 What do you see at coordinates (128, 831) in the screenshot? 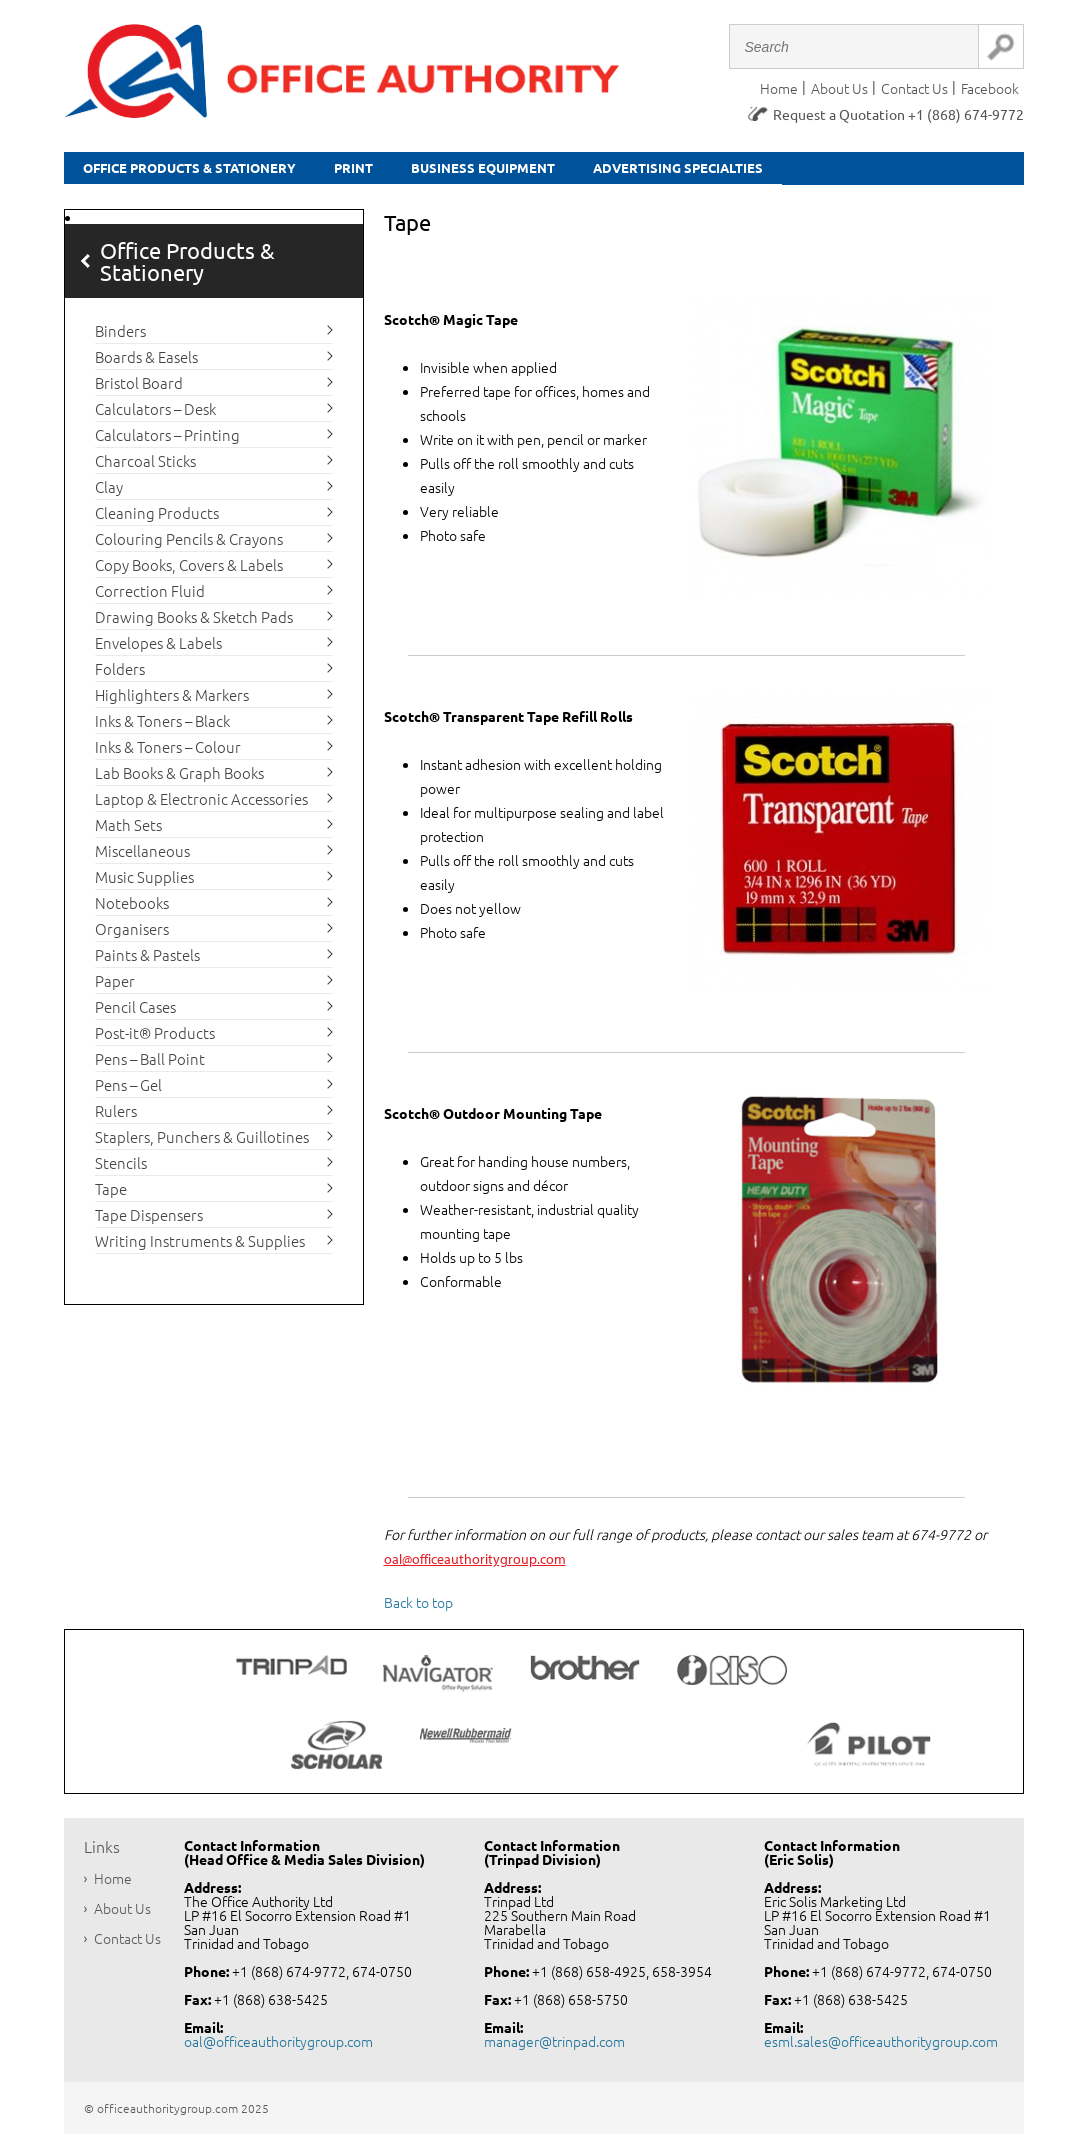
I see `Math Sets` at bounding box center [128, 831].